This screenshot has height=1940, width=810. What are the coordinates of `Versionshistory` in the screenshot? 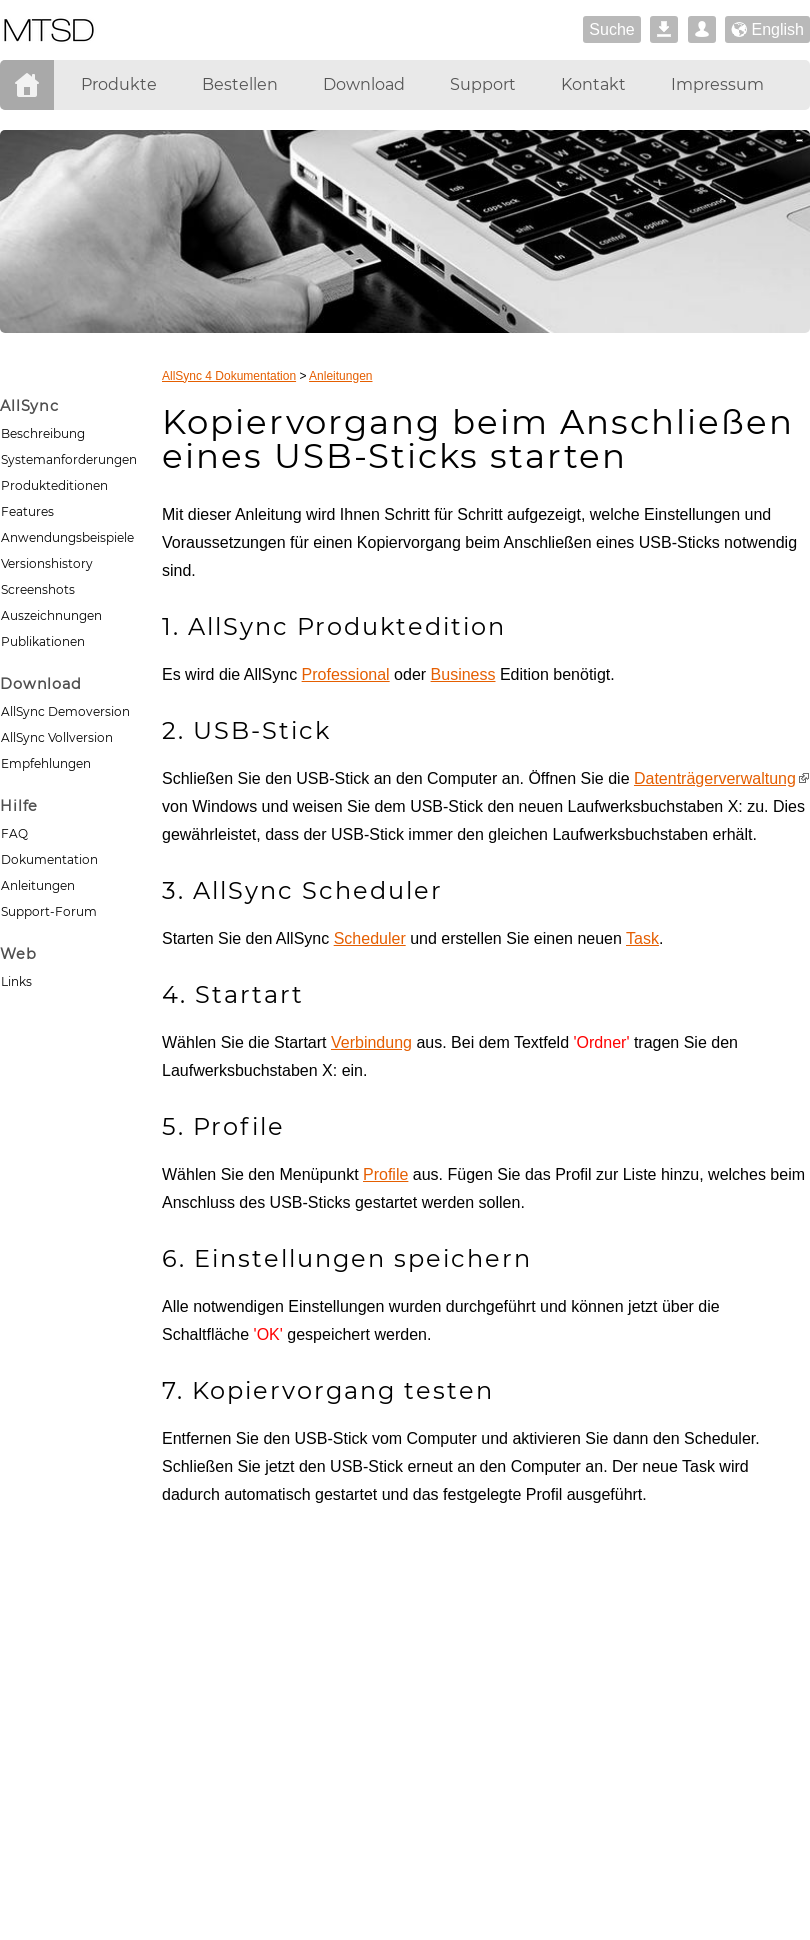 It's located at (47, 563).